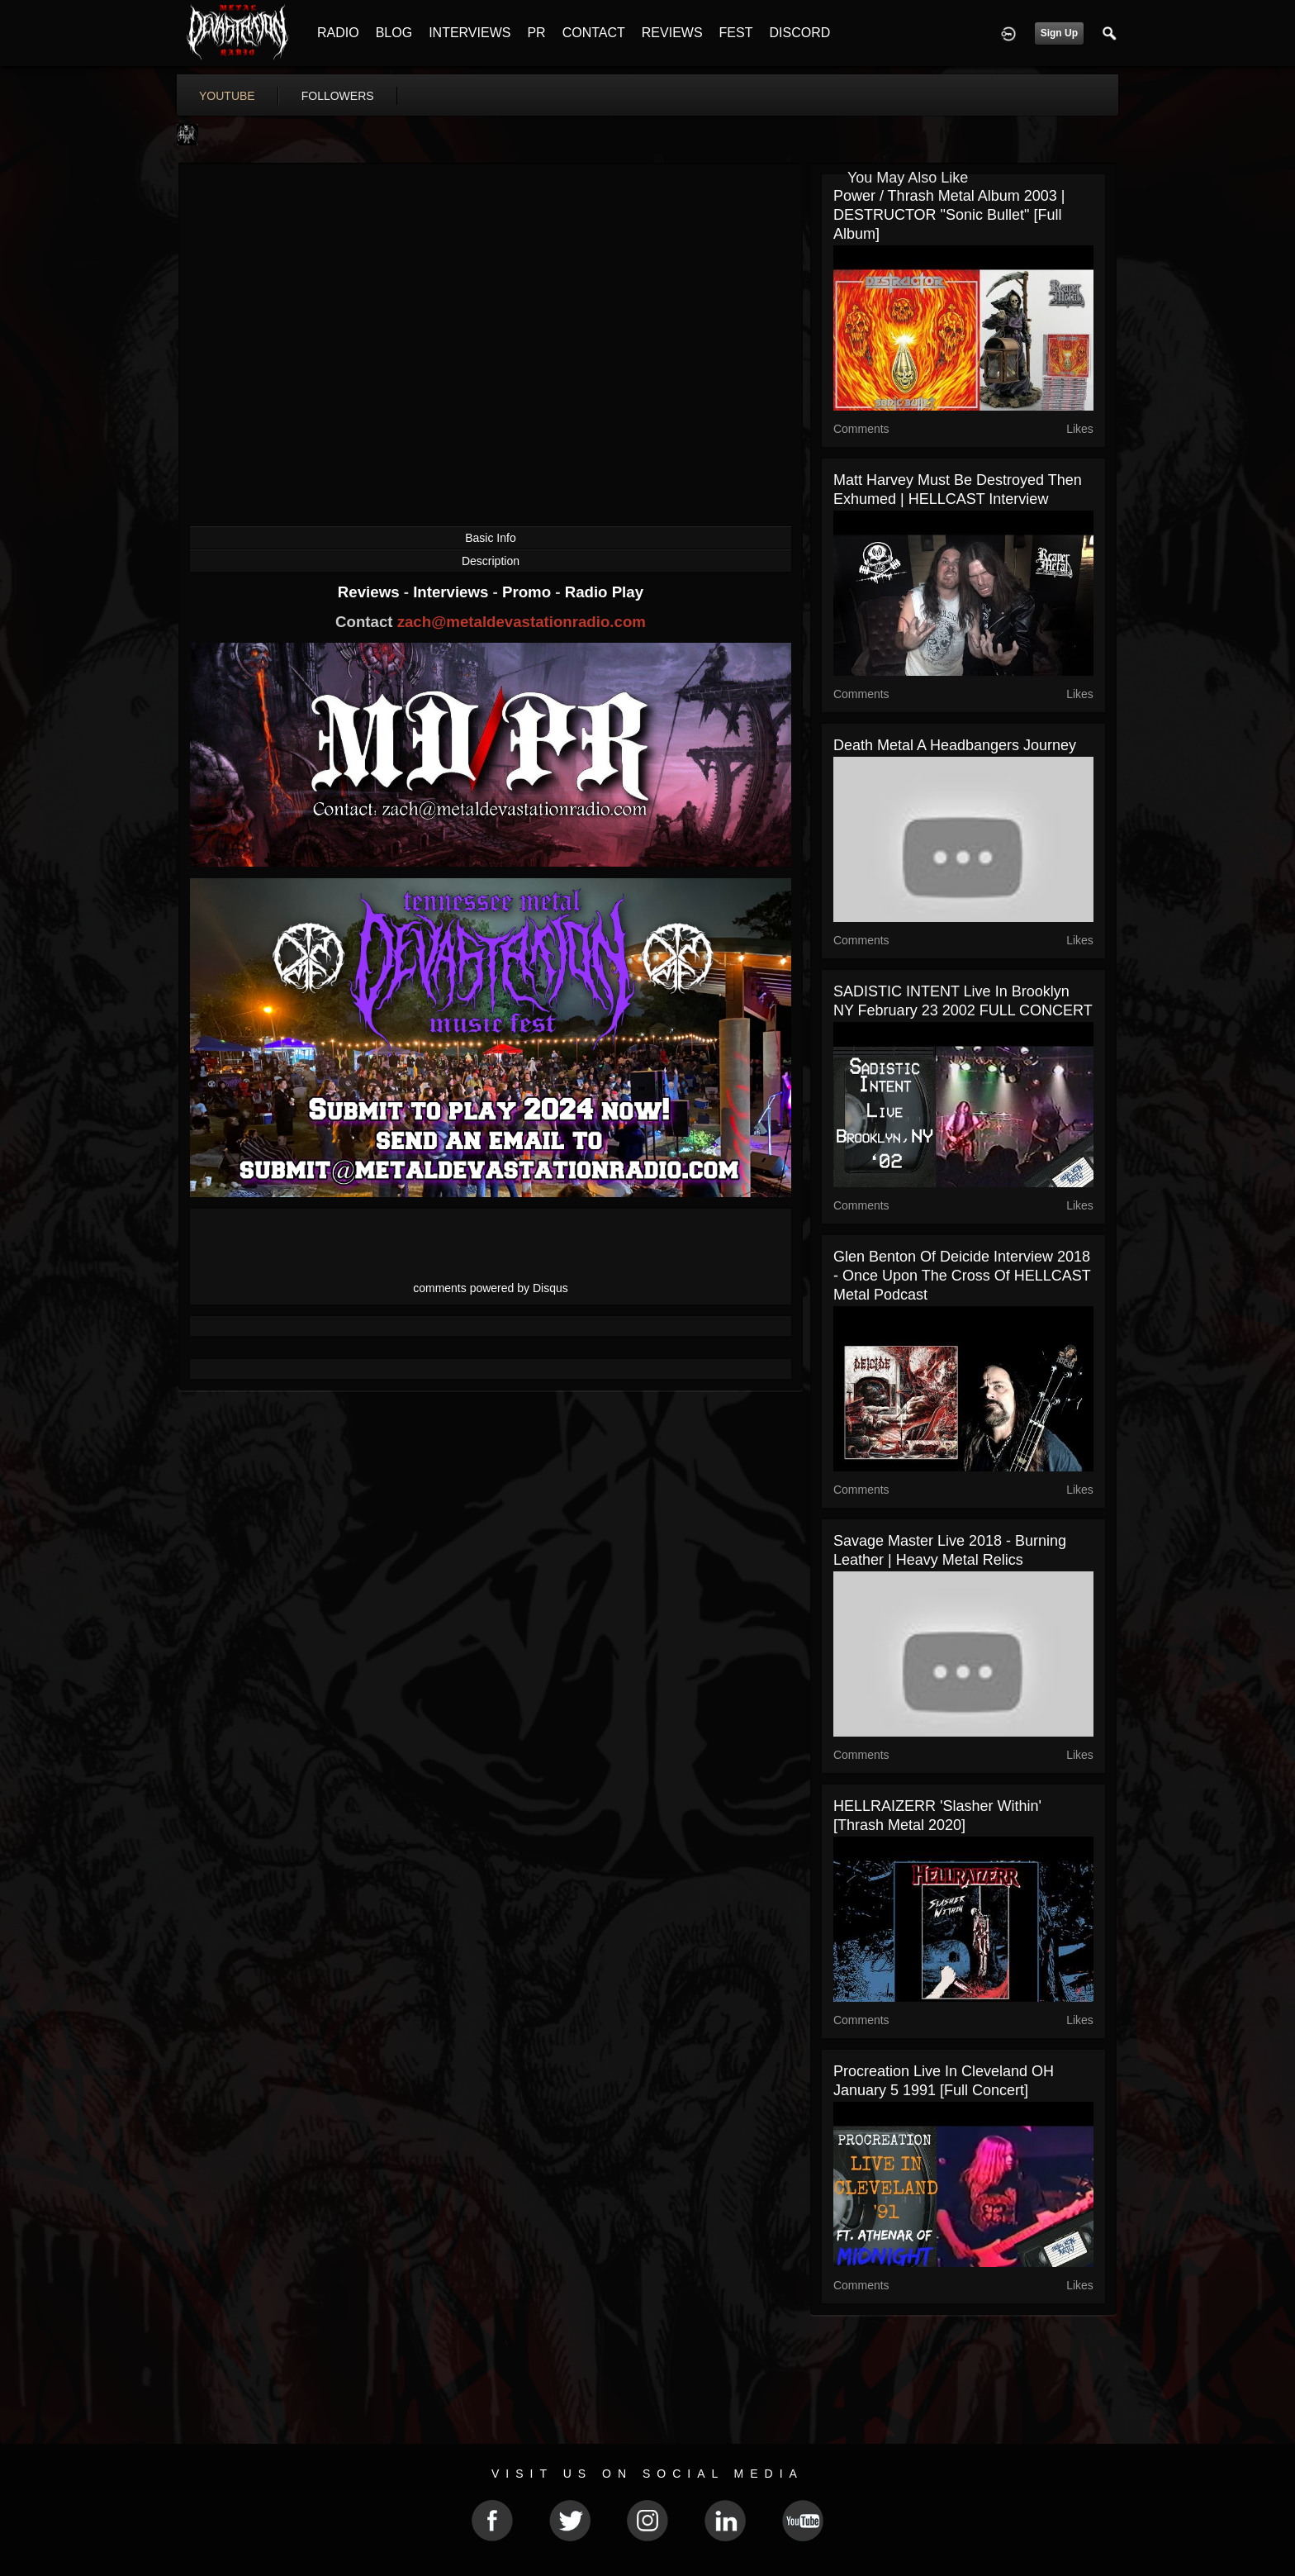 The image size is (1295, 2576). I want to click on INTERVIEWS, so click(469, 33).